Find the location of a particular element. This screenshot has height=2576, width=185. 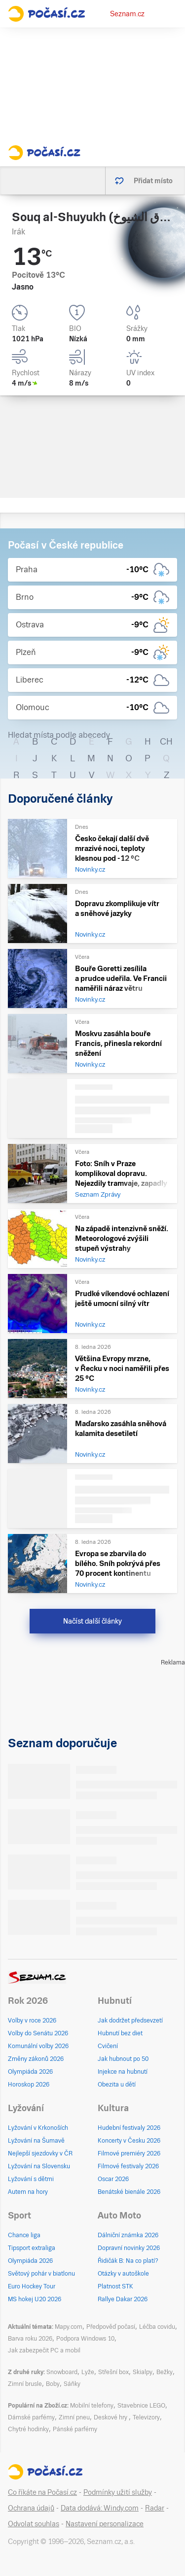

Deskové hry is located at coordinates (111, 2417).